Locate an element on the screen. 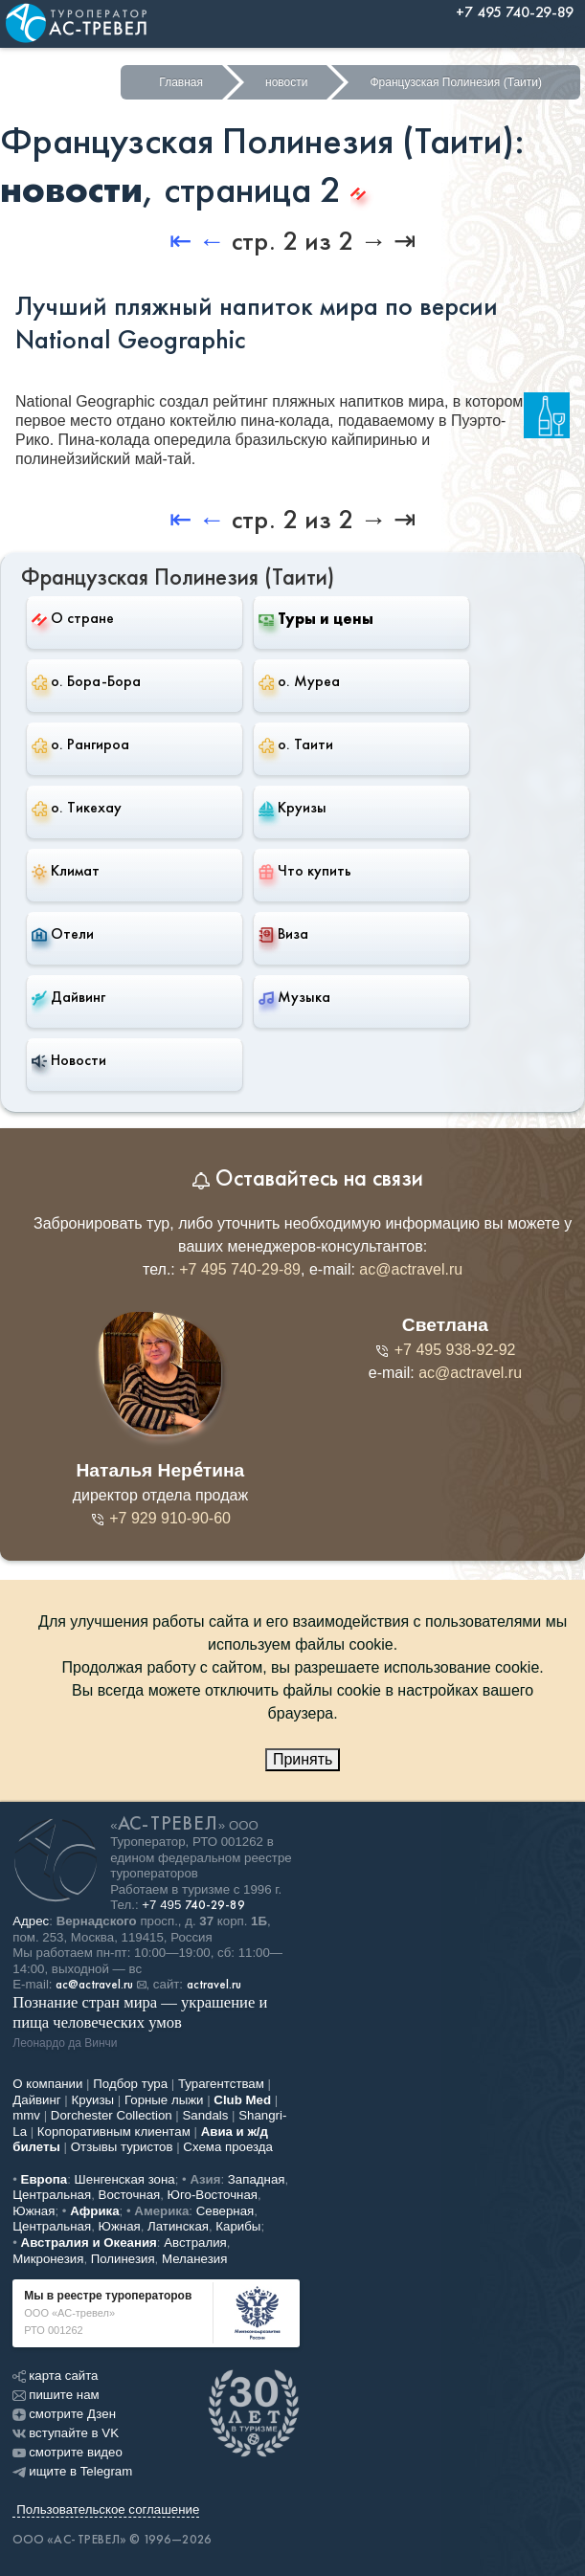 Image resolution: width=585 pixels, height=2576 pixels. Полинезия is located at coordinates (123, 2259).